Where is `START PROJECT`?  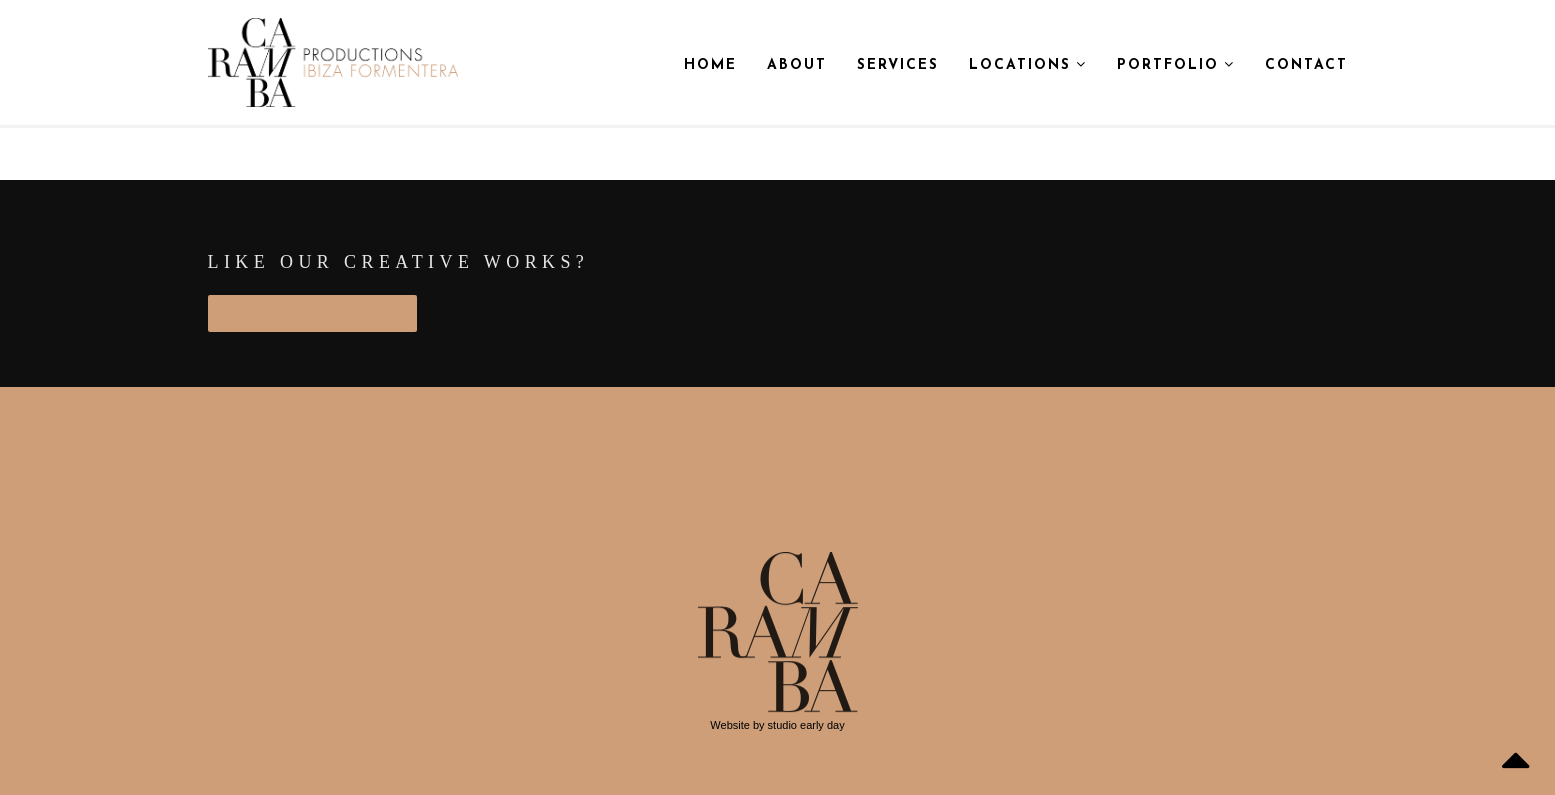 START PROJECT is located at coordinates (312, 313).